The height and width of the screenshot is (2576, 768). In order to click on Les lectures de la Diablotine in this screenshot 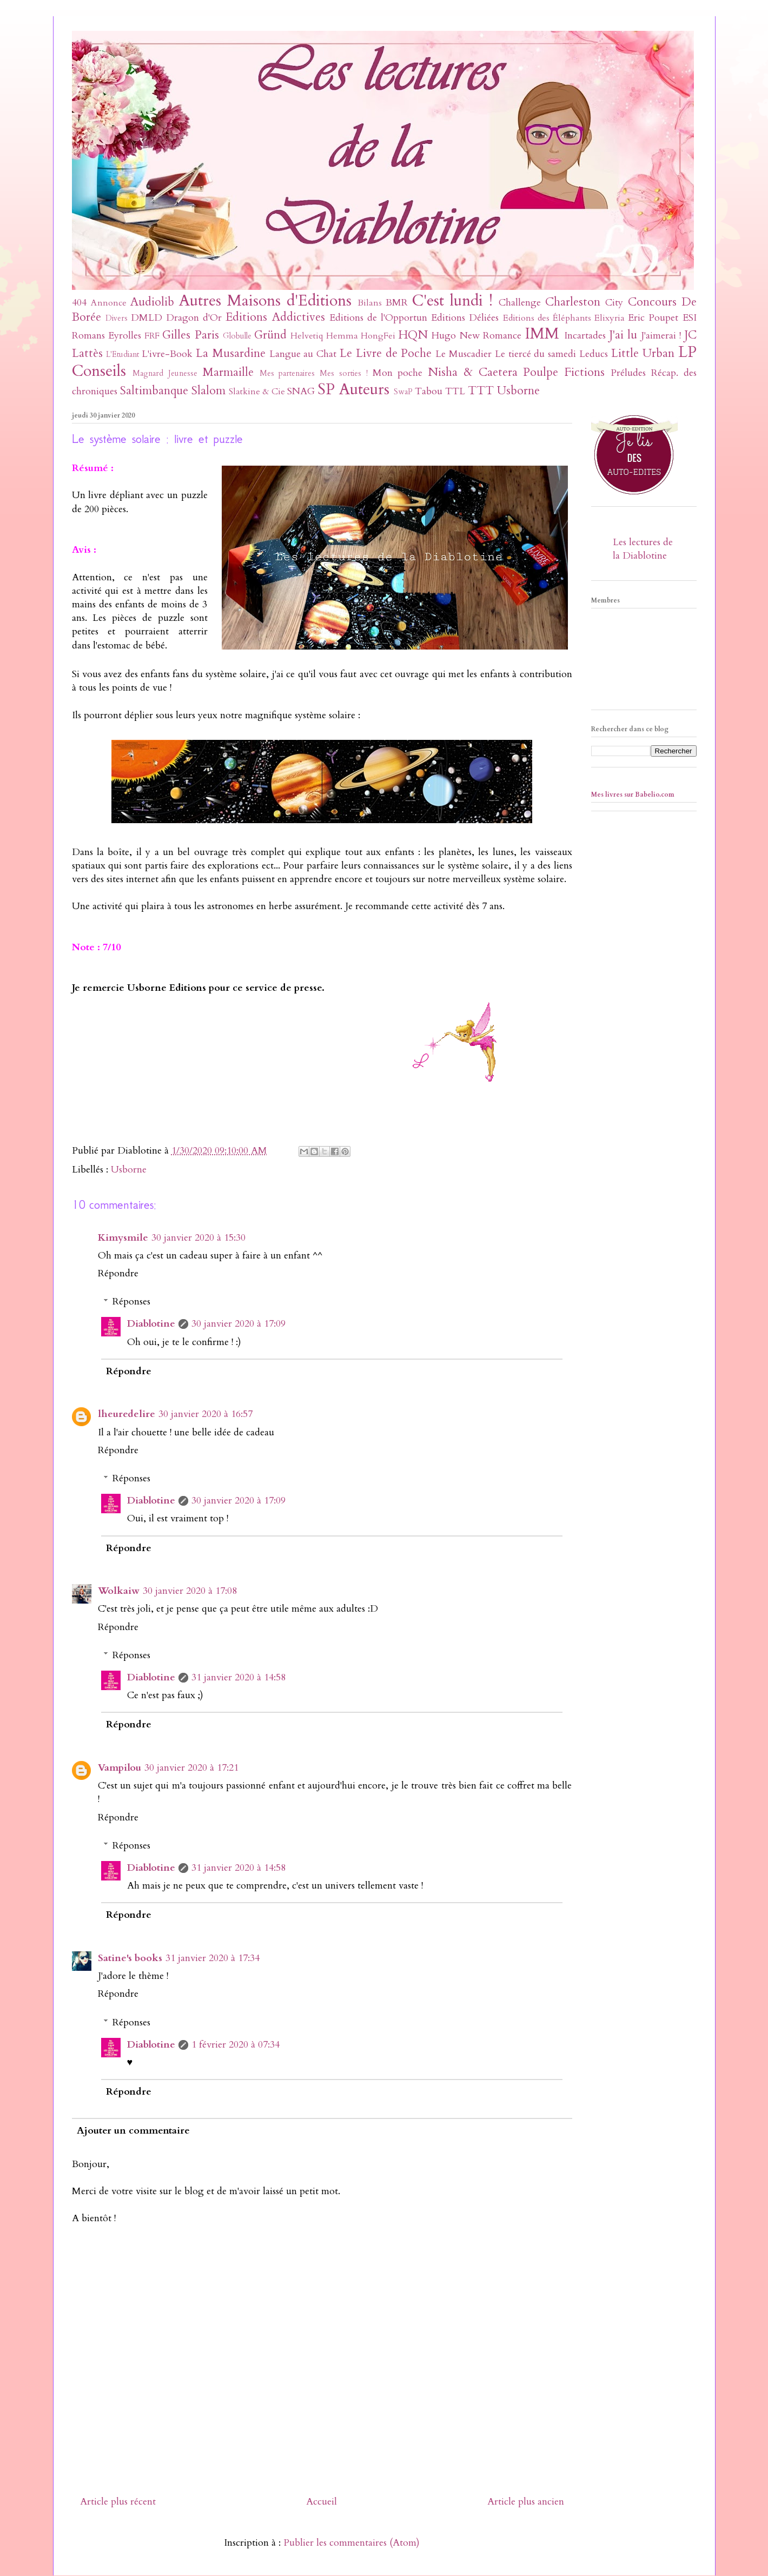, I will do `click(643, 548)`.